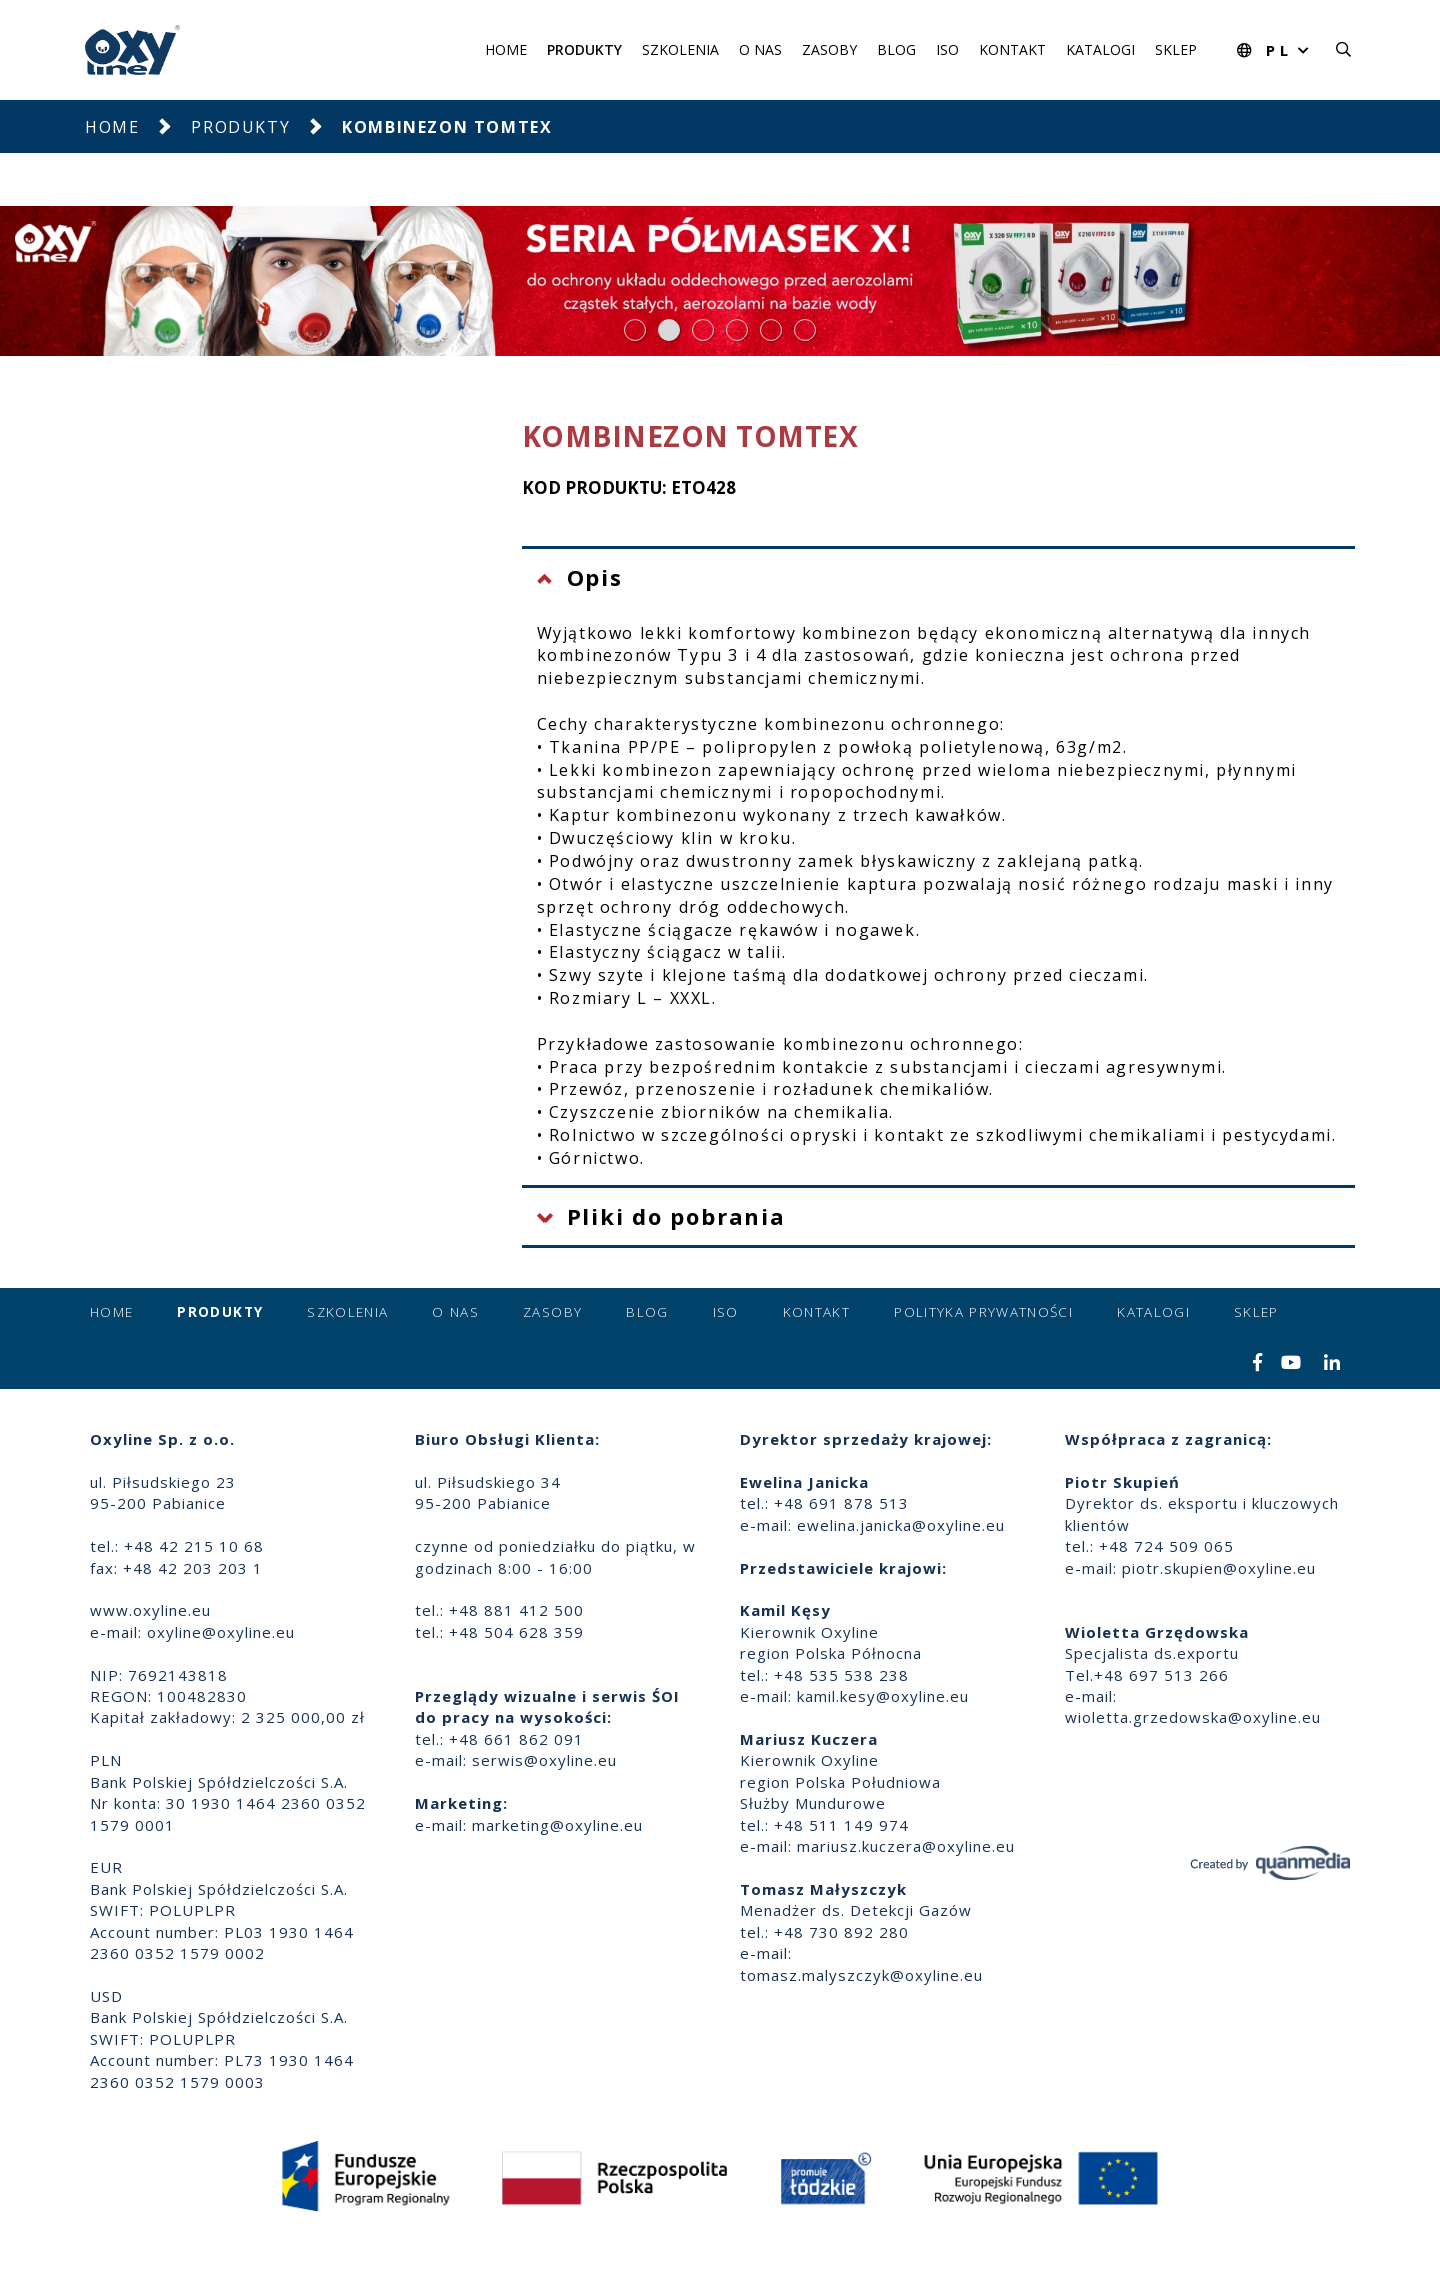 This screenshot has height=2289, width=1440. Describe the element at coordinates (1012, 49) in the screenshot. I see `Kontakt` at that location.